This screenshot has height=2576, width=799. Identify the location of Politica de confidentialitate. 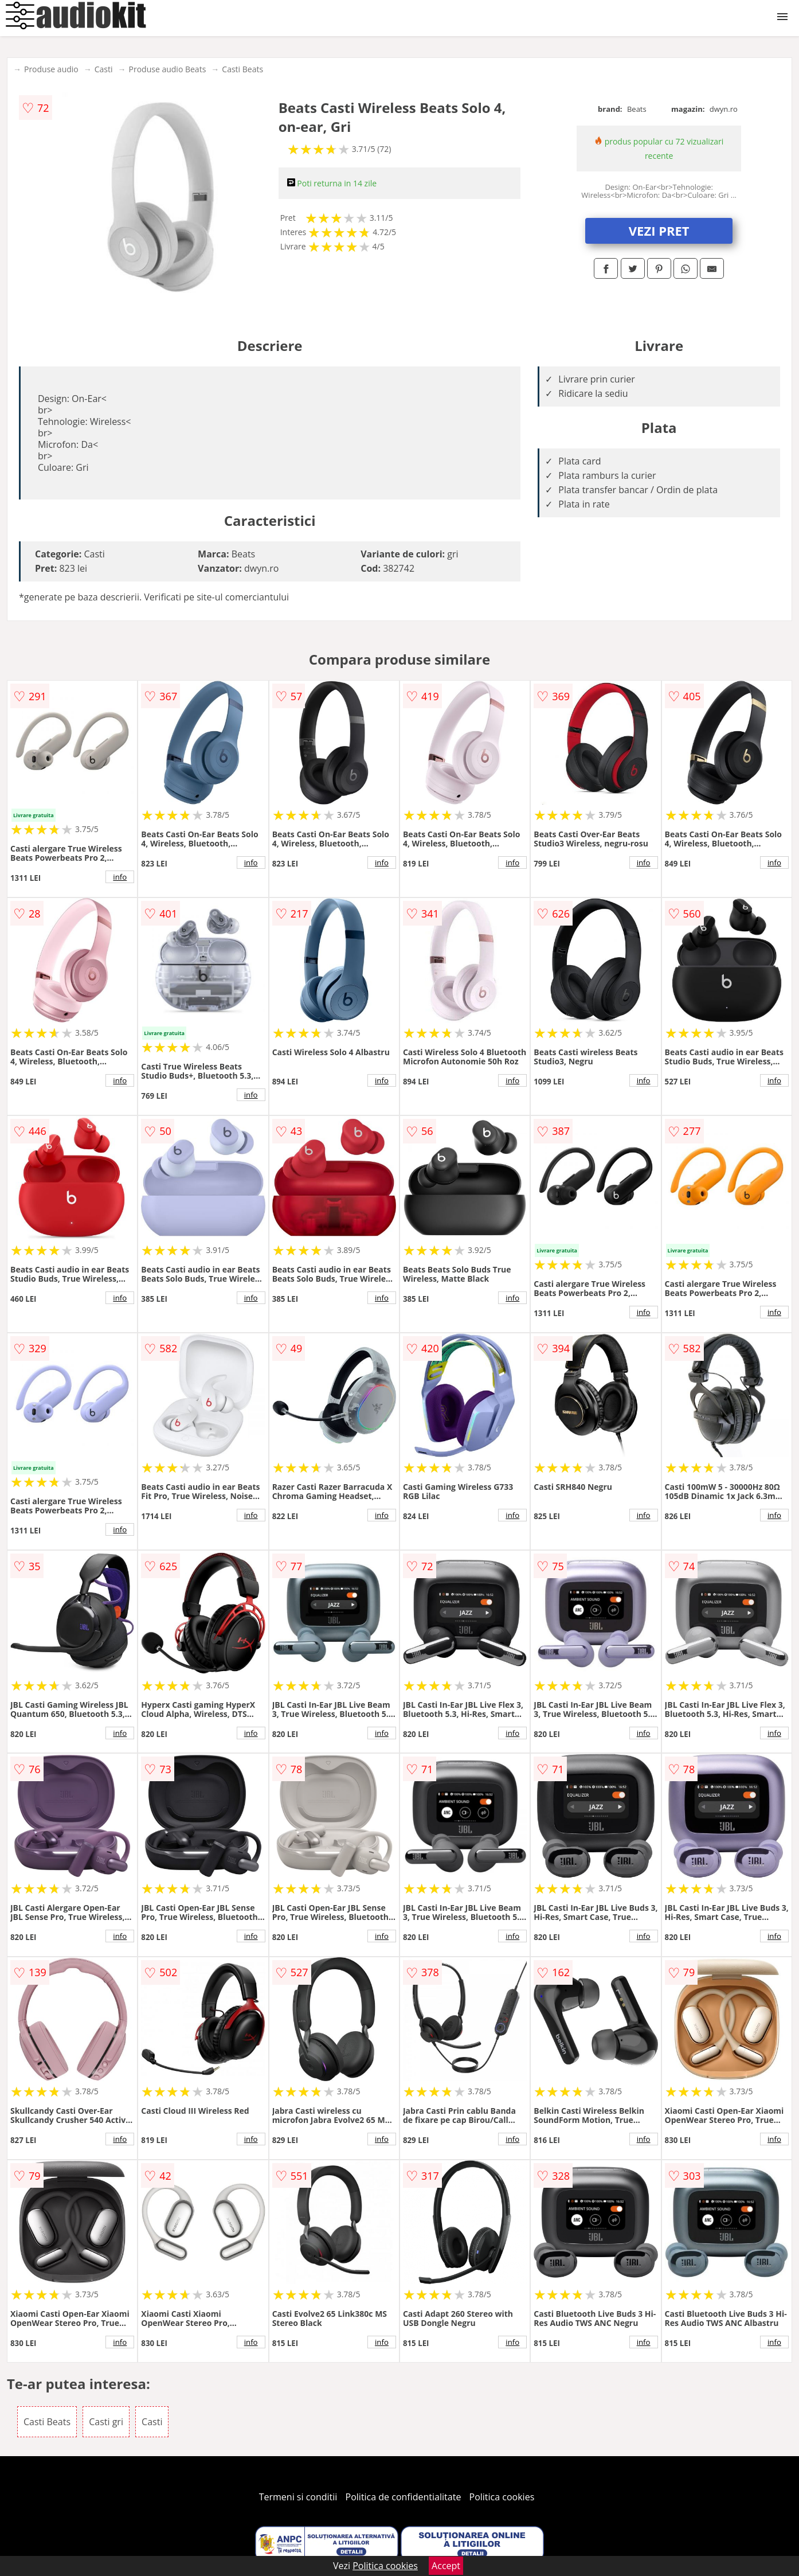
(403, 2497).